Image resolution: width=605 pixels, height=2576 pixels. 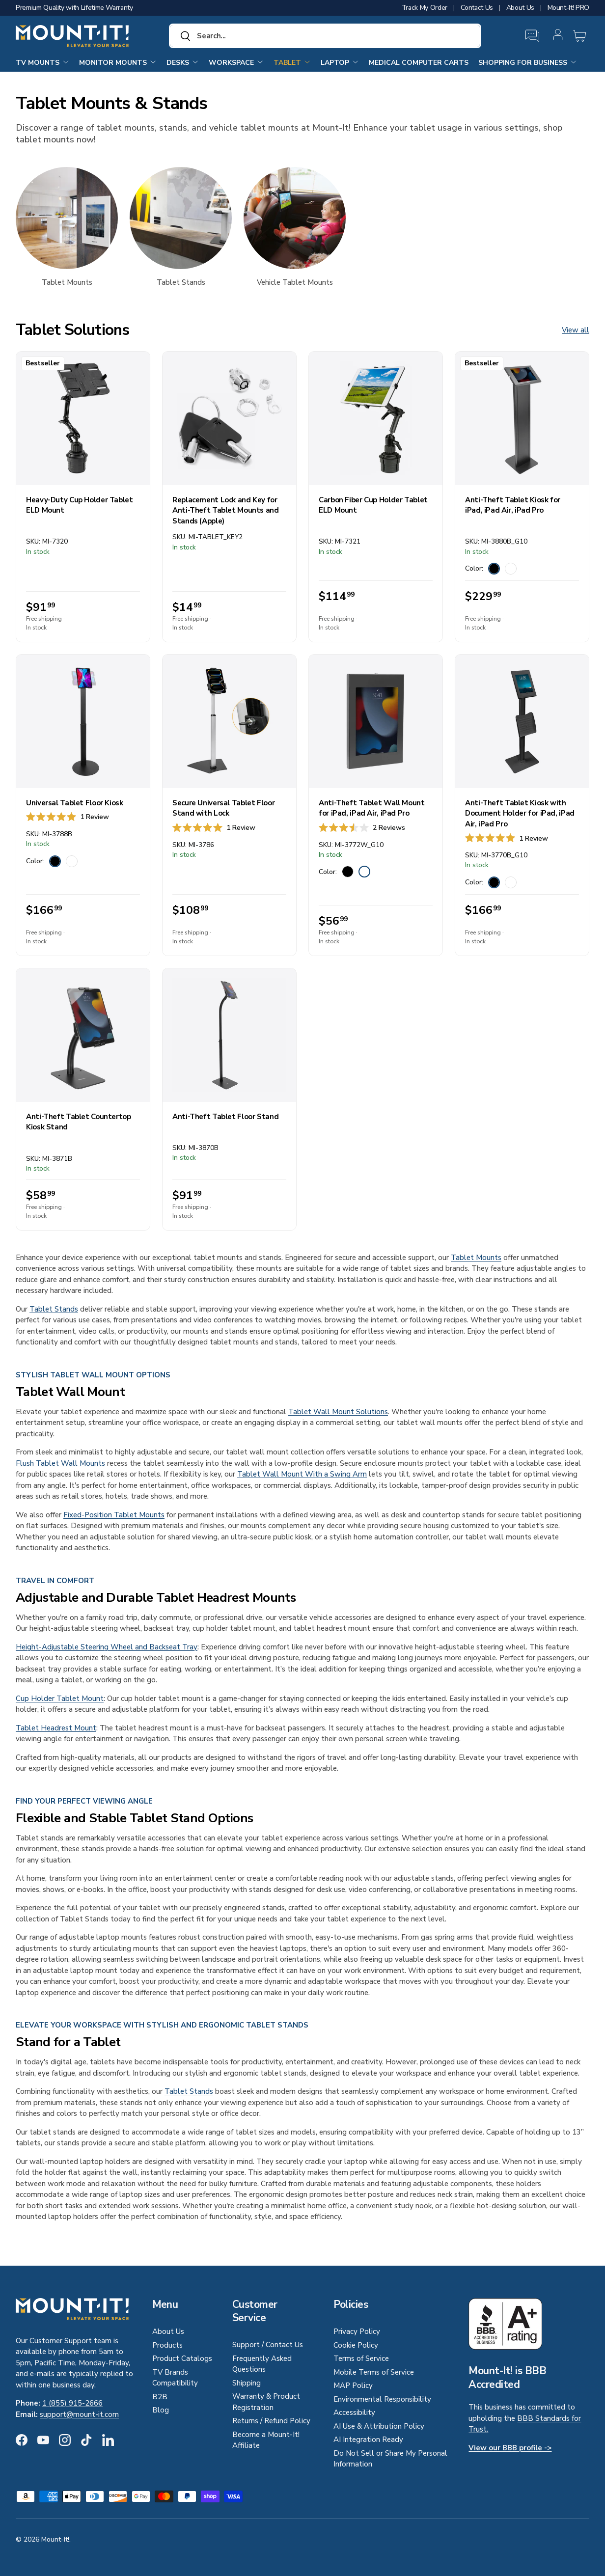 I want to click on Universal Tablet Floor Kiosk, so click(x=74, y=803).